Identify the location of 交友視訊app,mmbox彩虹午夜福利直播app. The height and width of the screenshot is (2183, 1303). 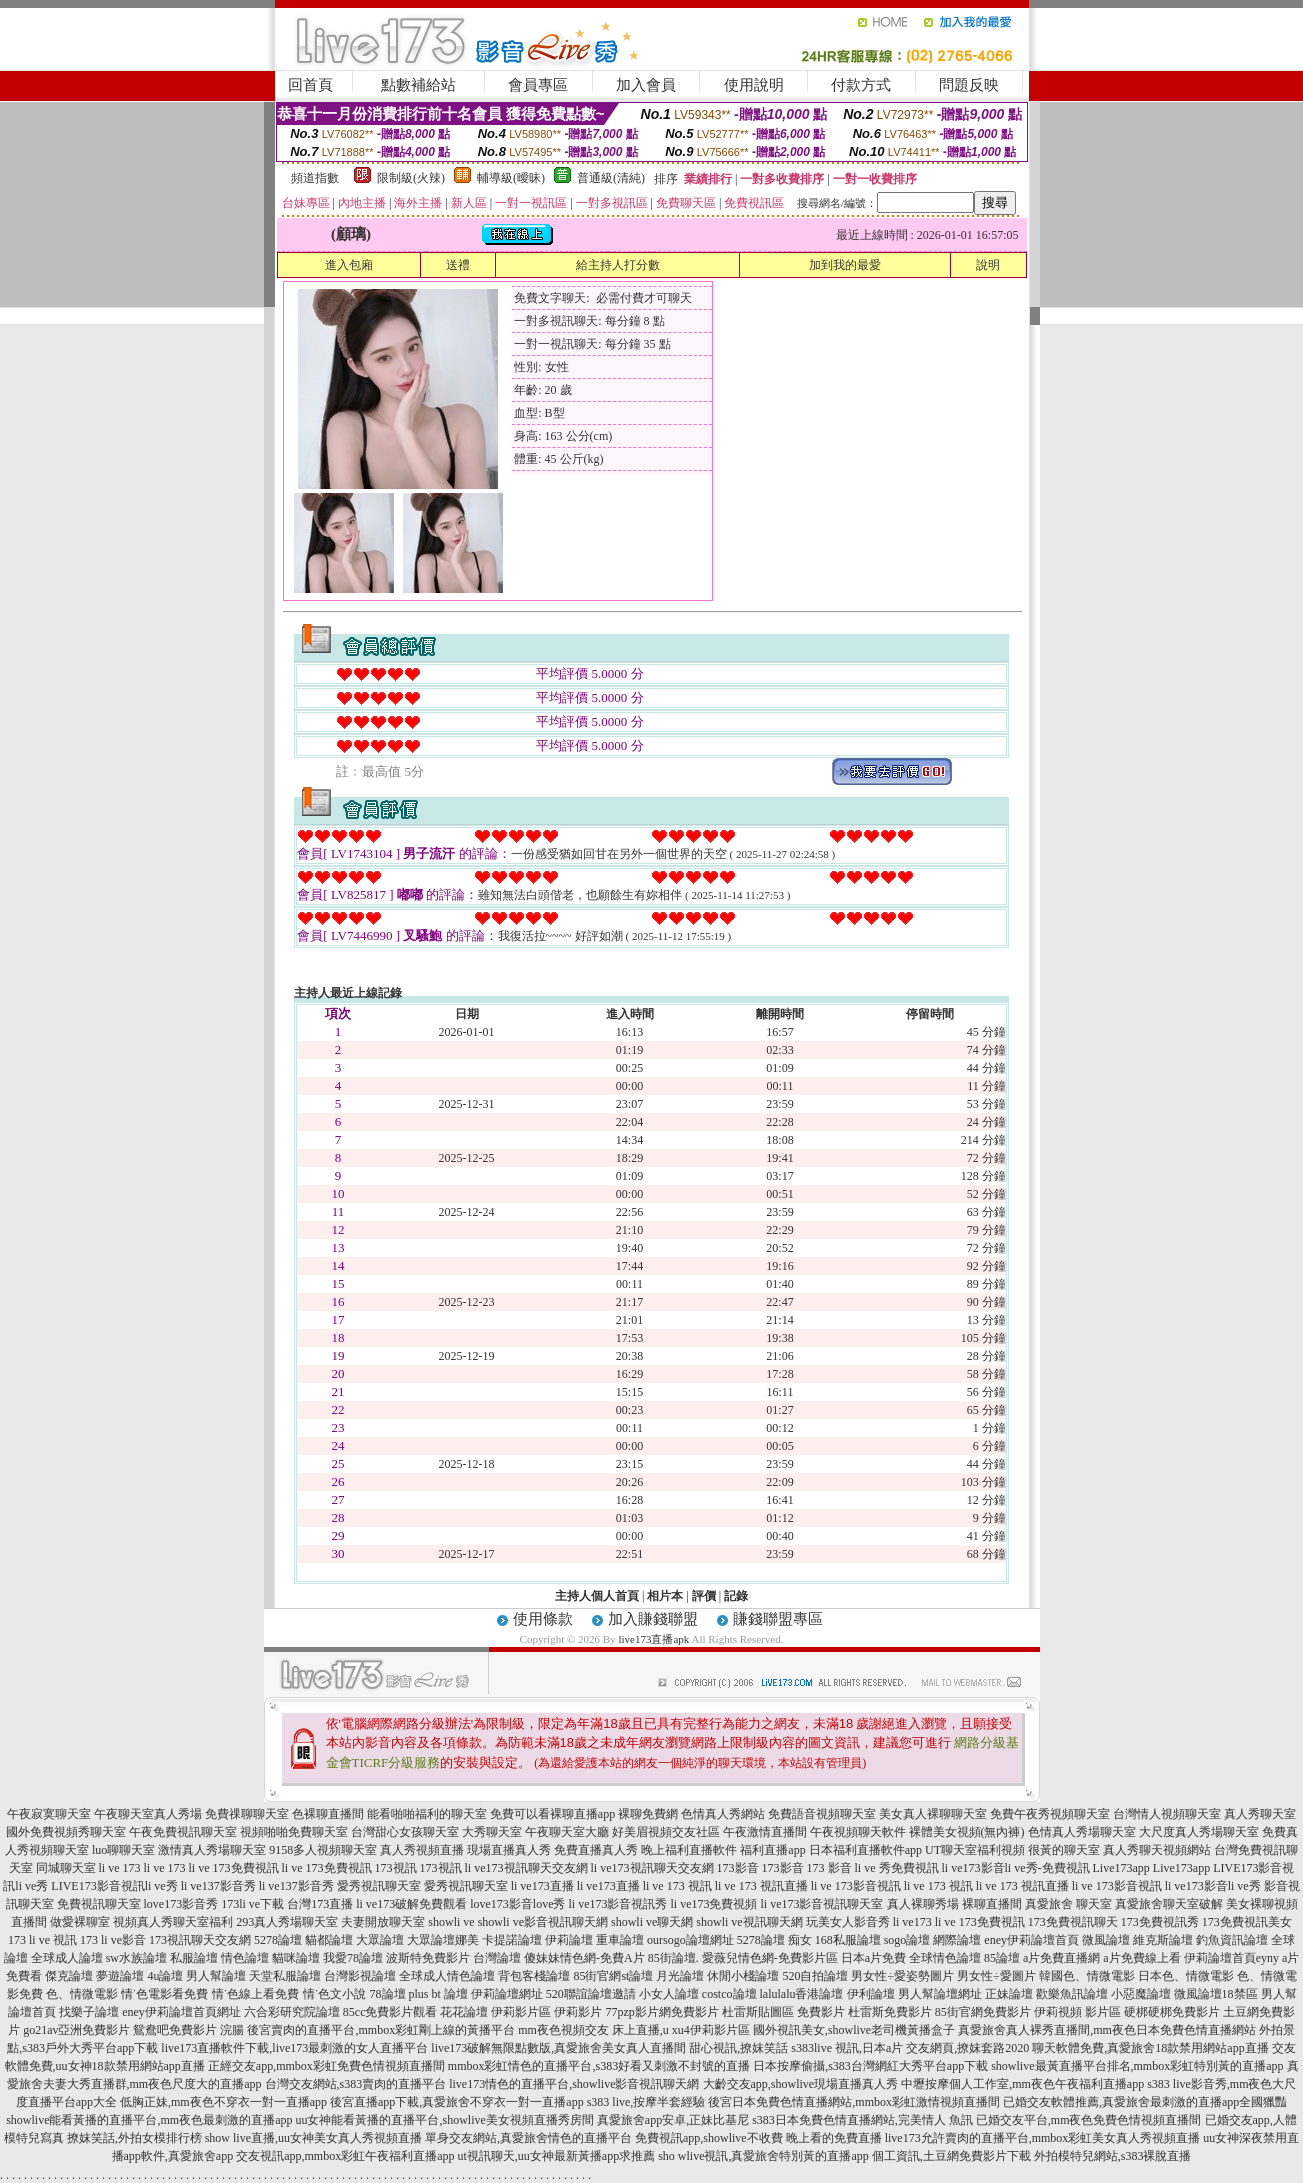
(345, 2156).